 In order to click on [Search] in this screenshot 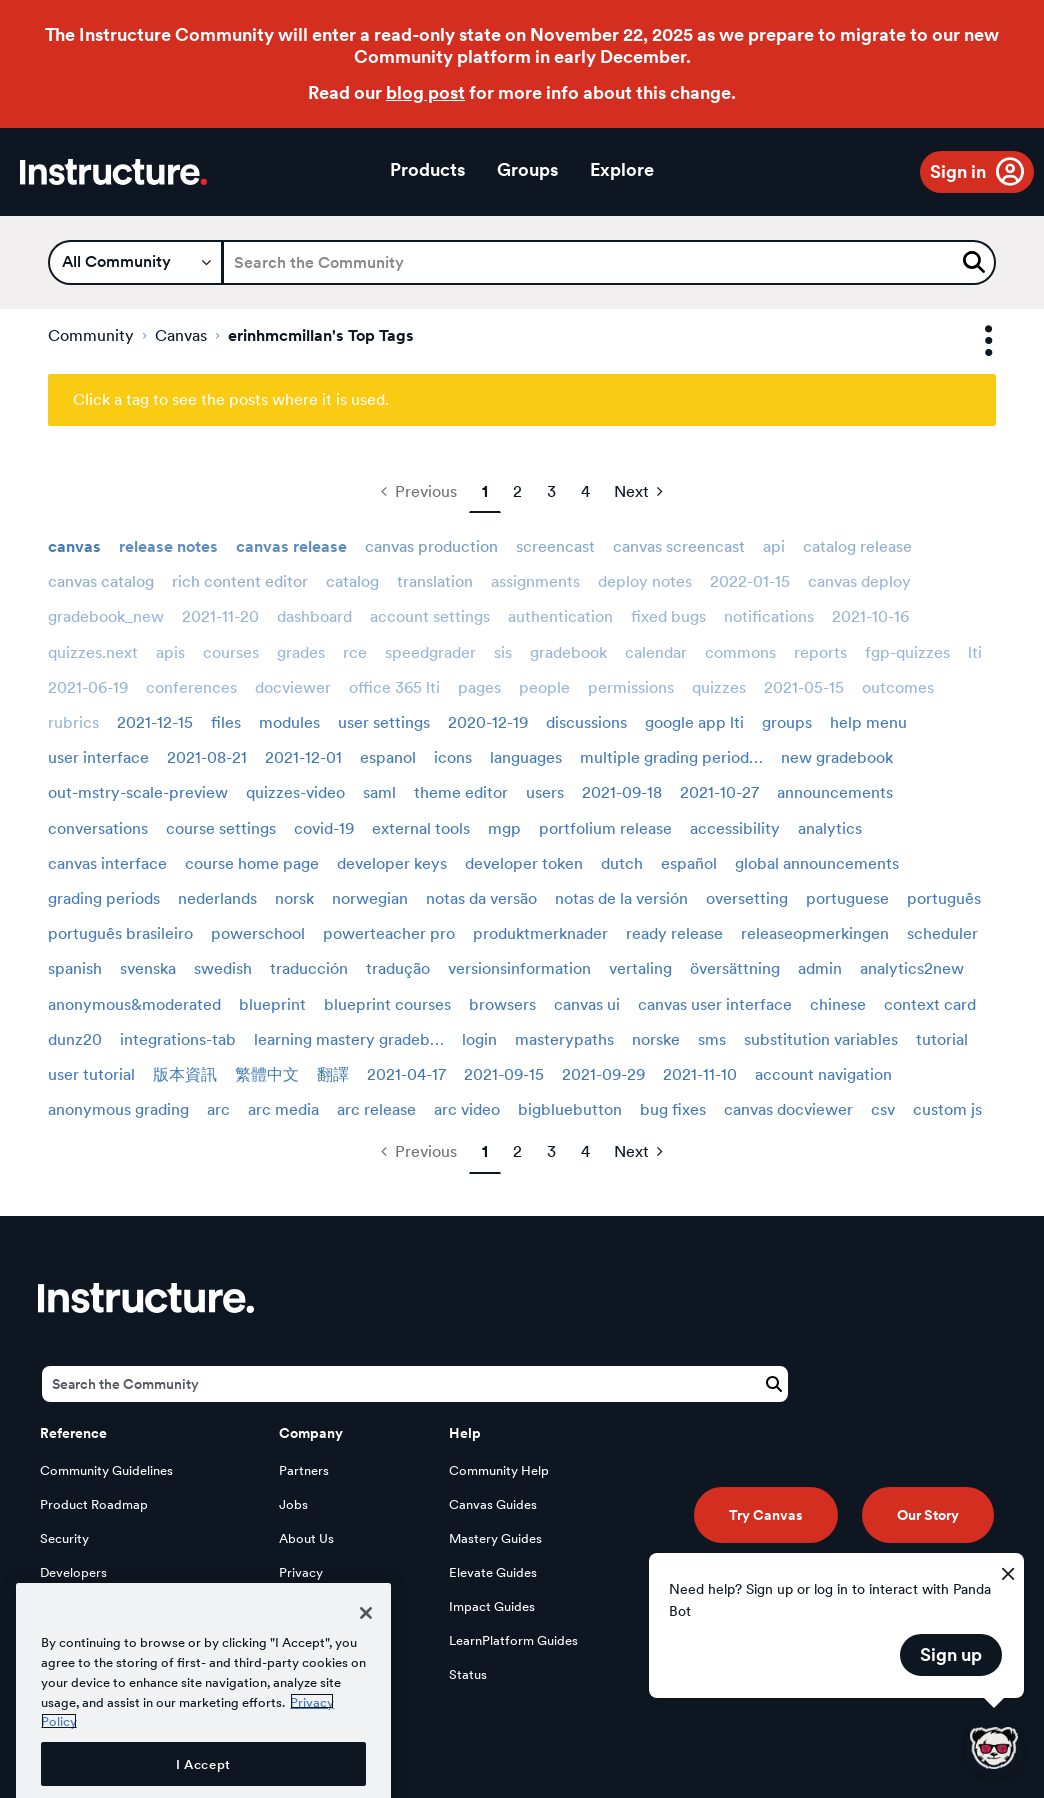, I will do `click(609, 262)`.